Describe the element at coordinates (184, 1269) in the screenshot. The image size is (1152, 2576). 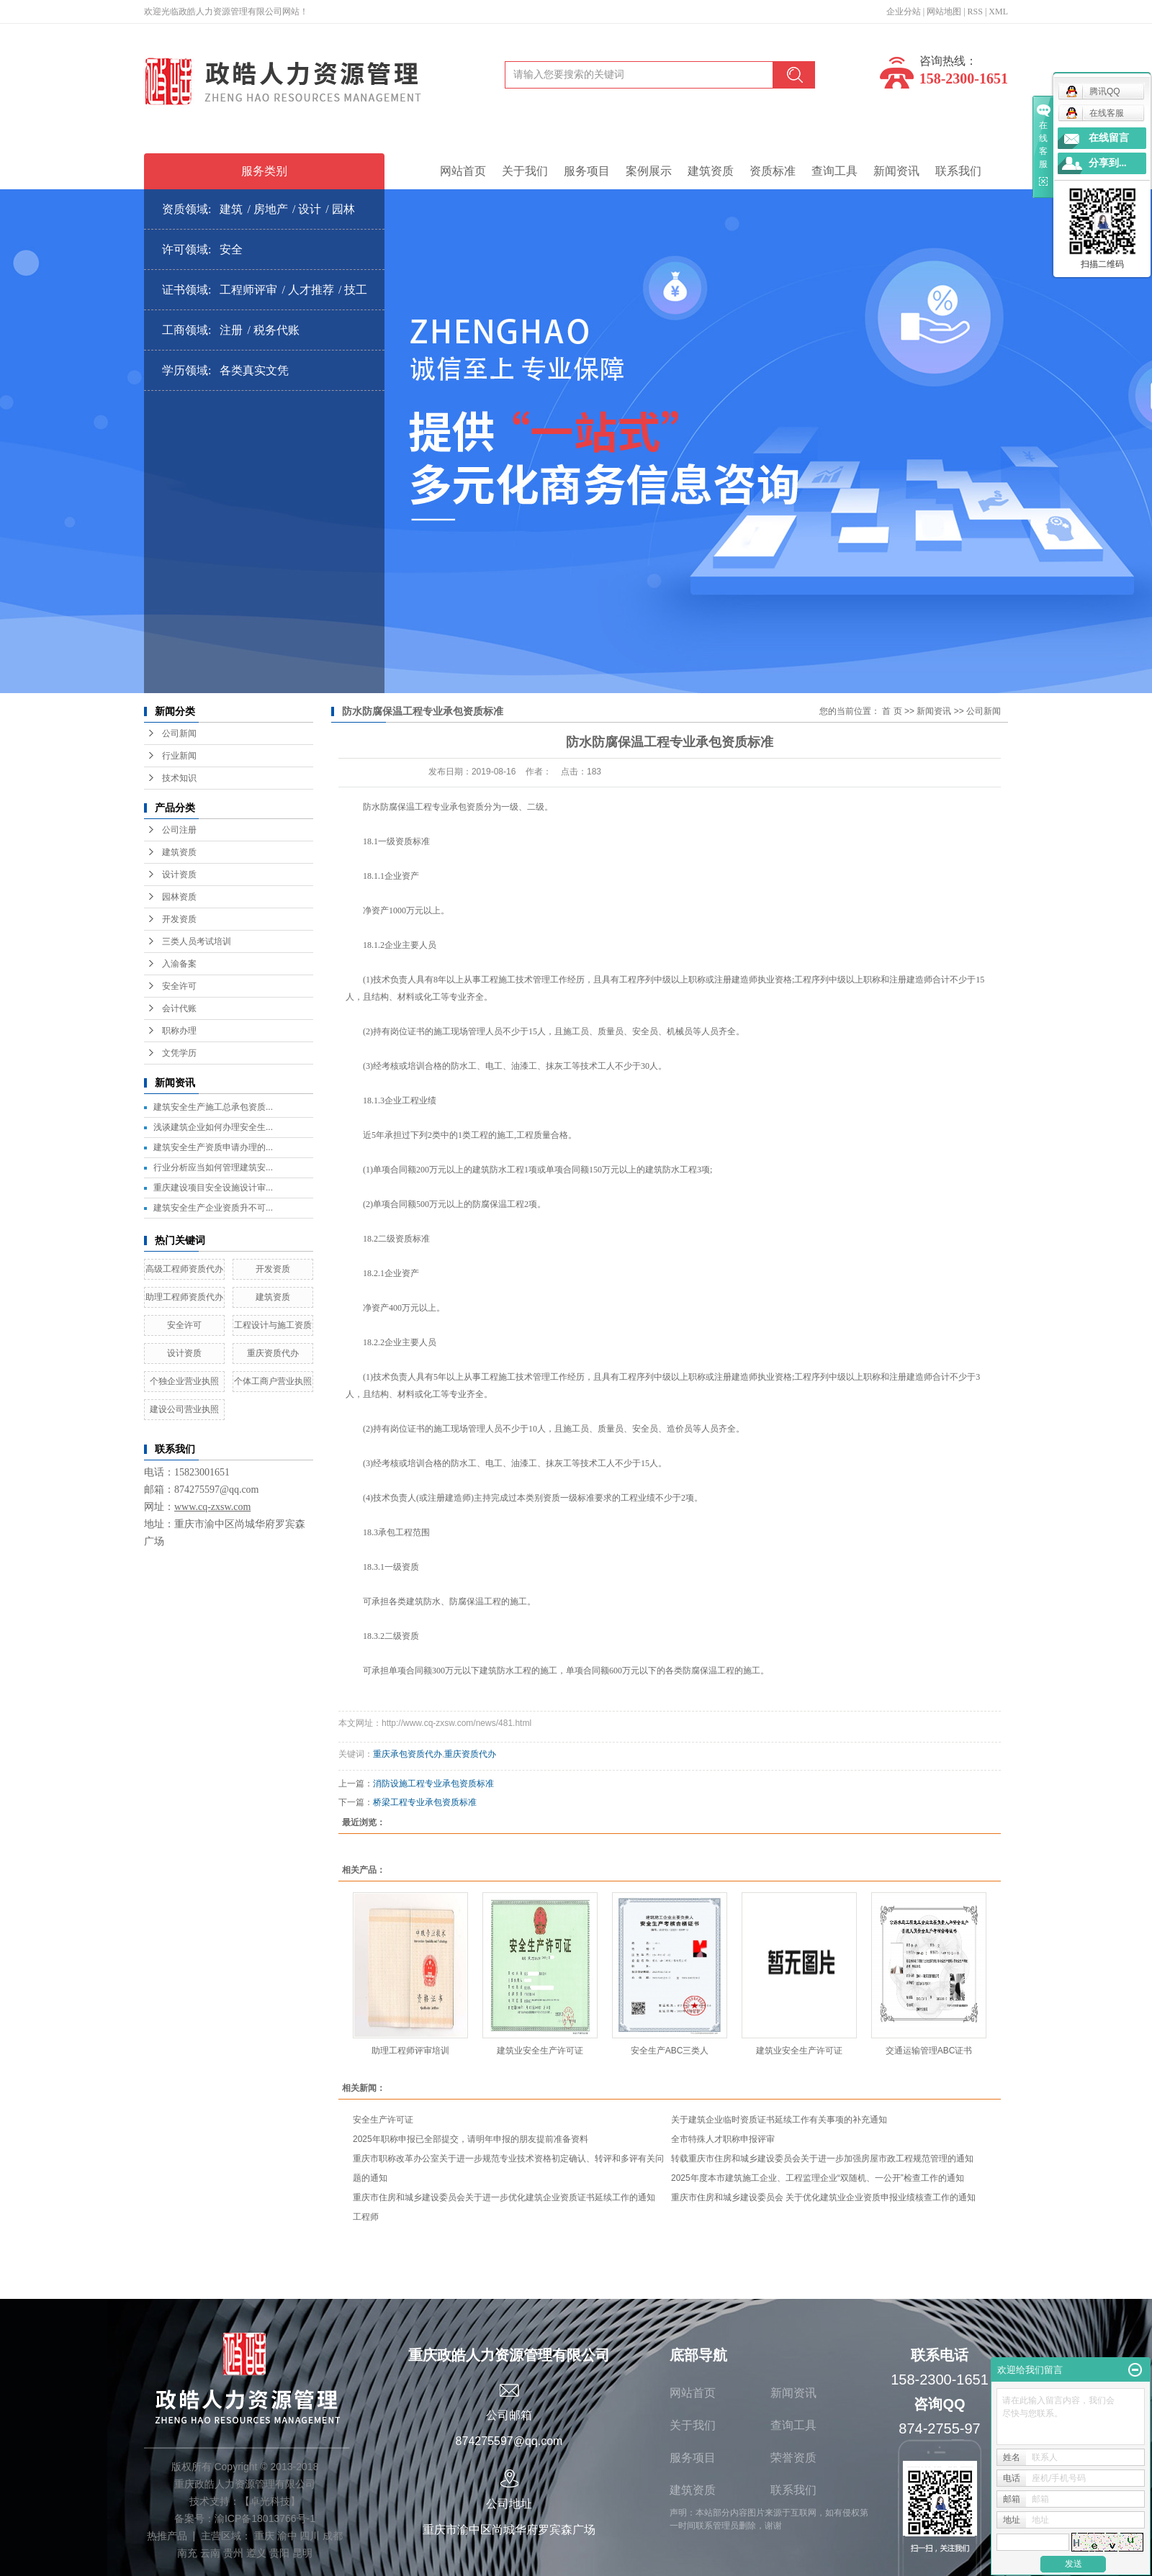
I see `高级工程师资质代办` at that location.